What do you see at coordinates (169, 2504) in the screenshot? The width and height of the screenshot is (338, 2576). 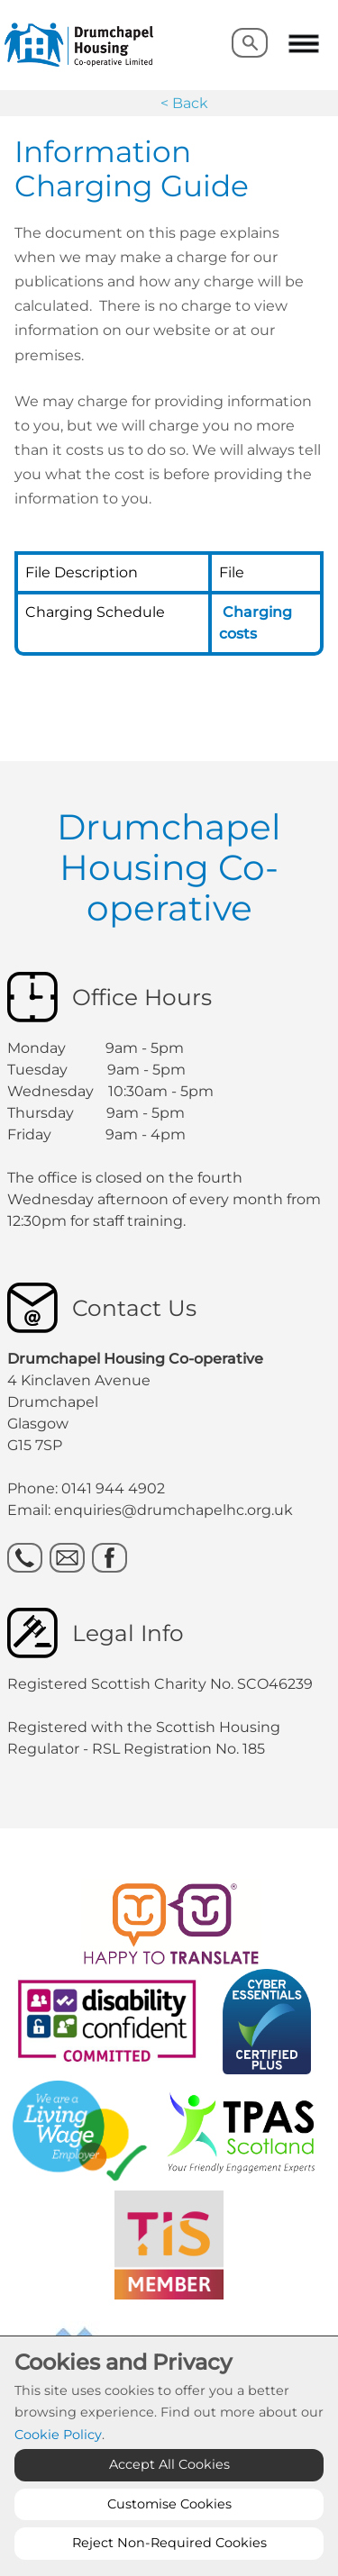 I see `Customise Cookies` at bounding box center [169, 2504].